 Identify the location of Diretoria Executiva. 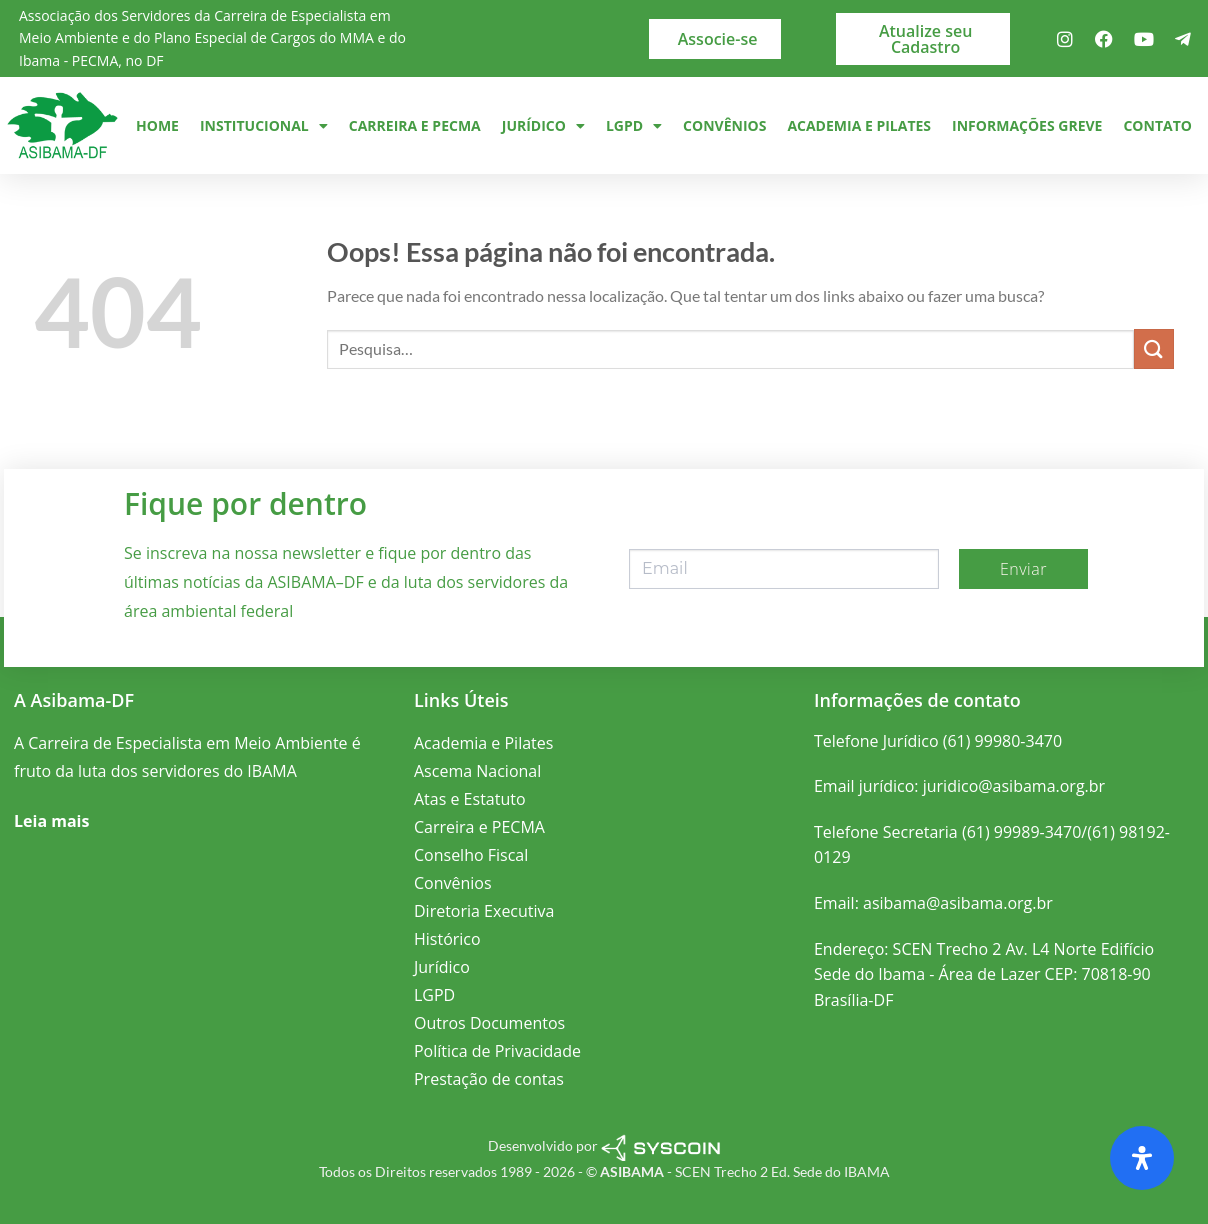
(484, 911).